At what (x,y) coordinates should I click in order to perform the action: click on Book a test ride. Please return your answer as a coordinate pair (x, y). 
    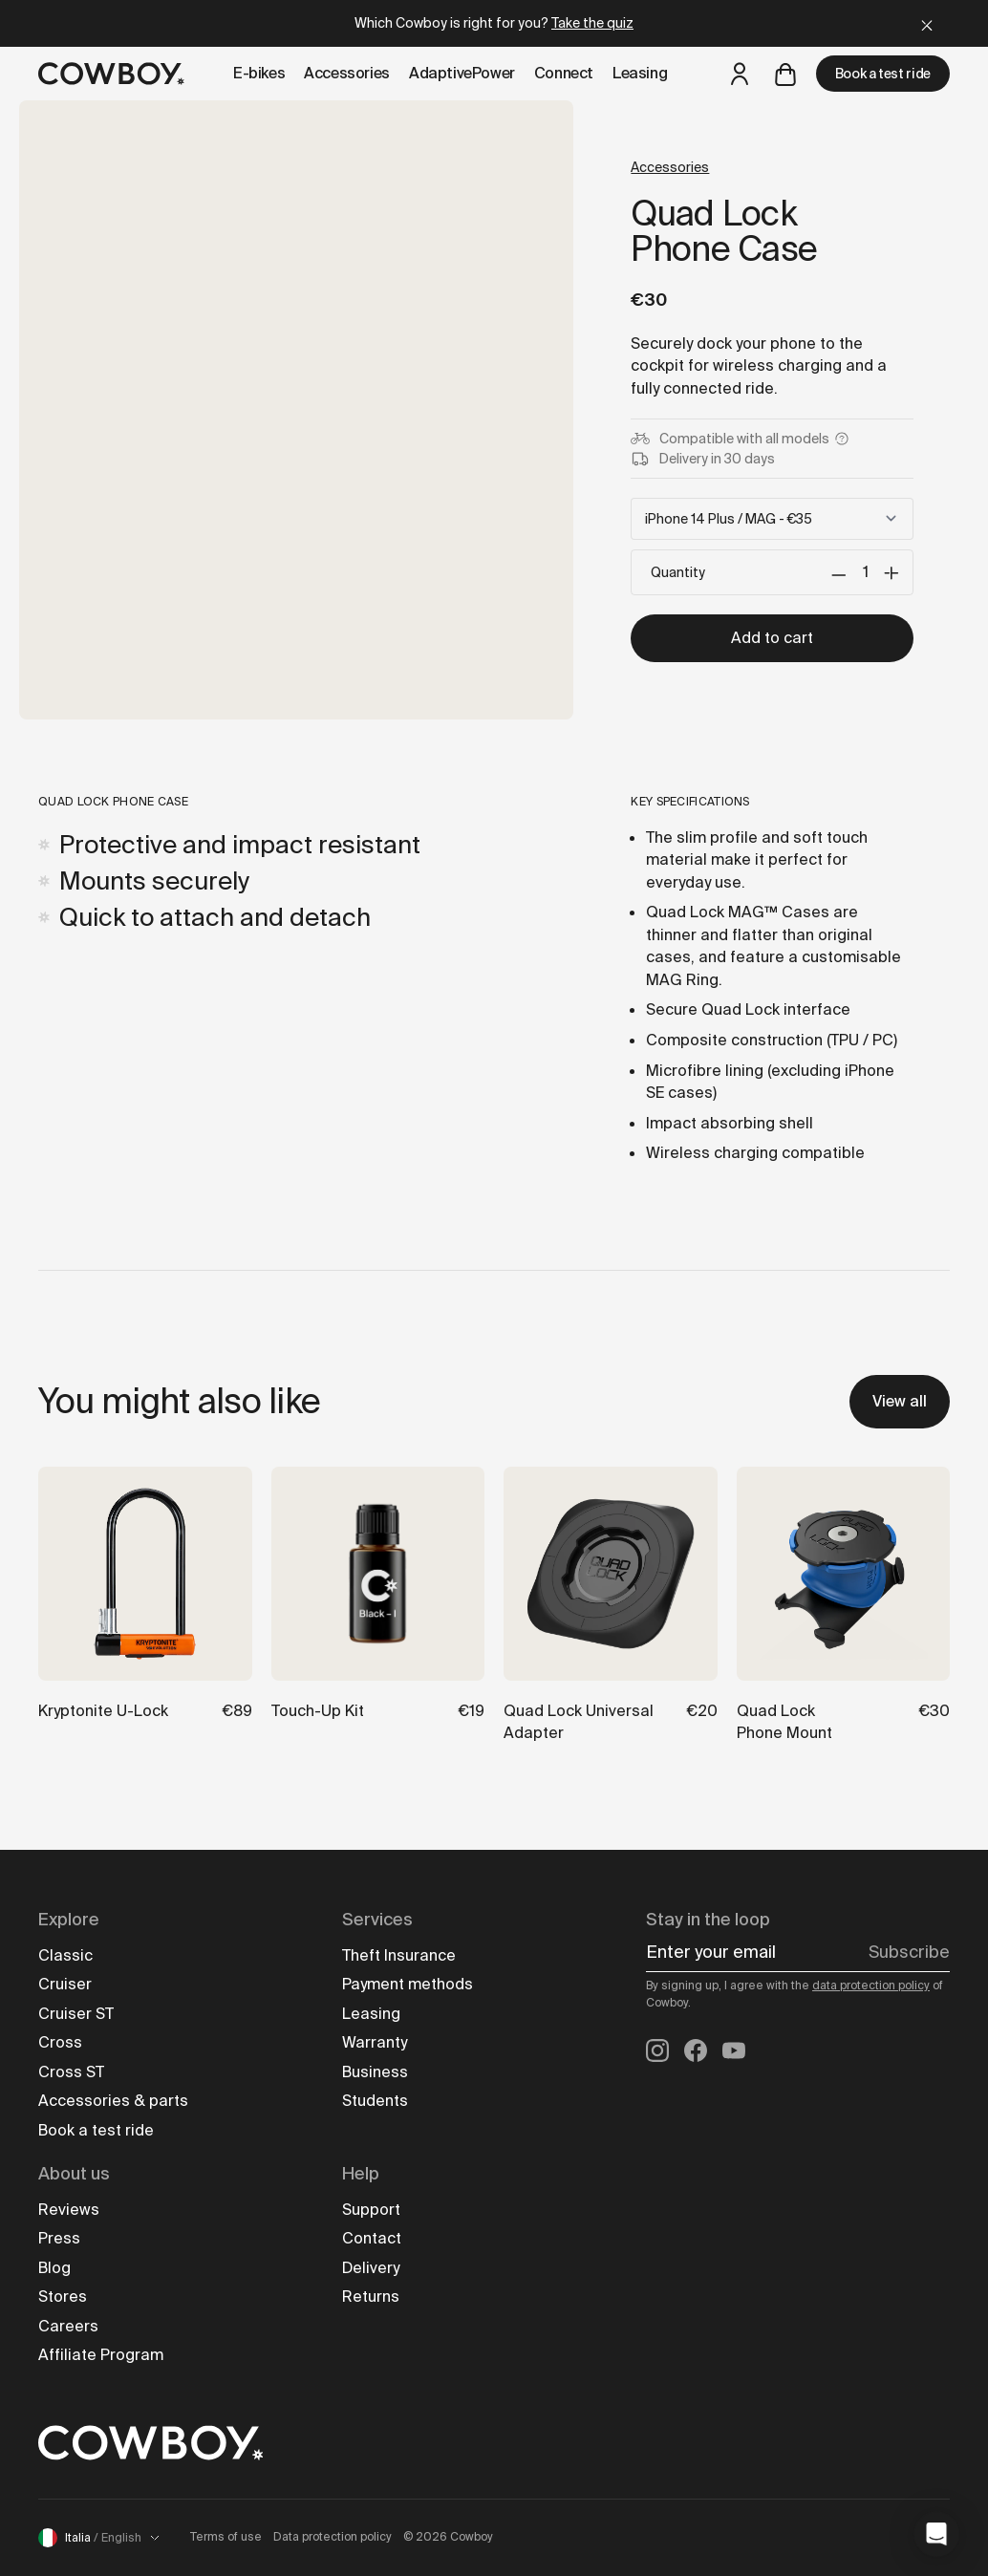
    Looking at the image, I should click on (883, 73).